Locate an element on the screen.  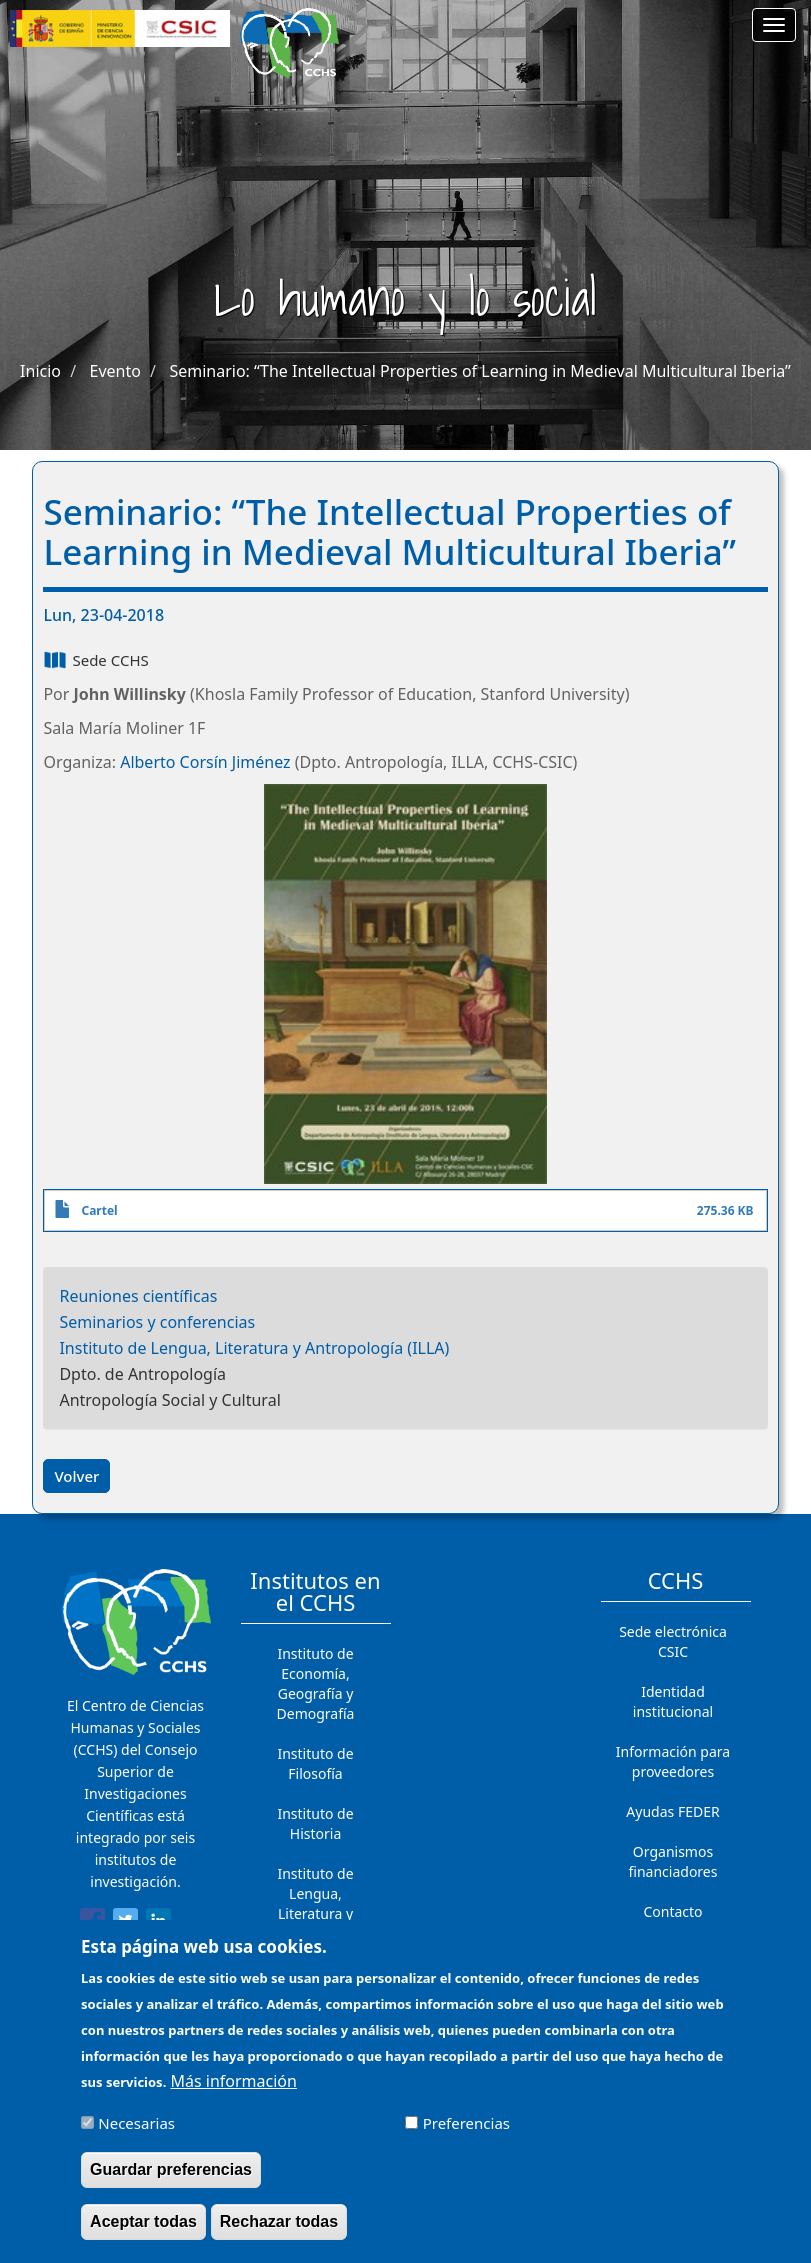
Contacto is located at coordinates (672, 1911).